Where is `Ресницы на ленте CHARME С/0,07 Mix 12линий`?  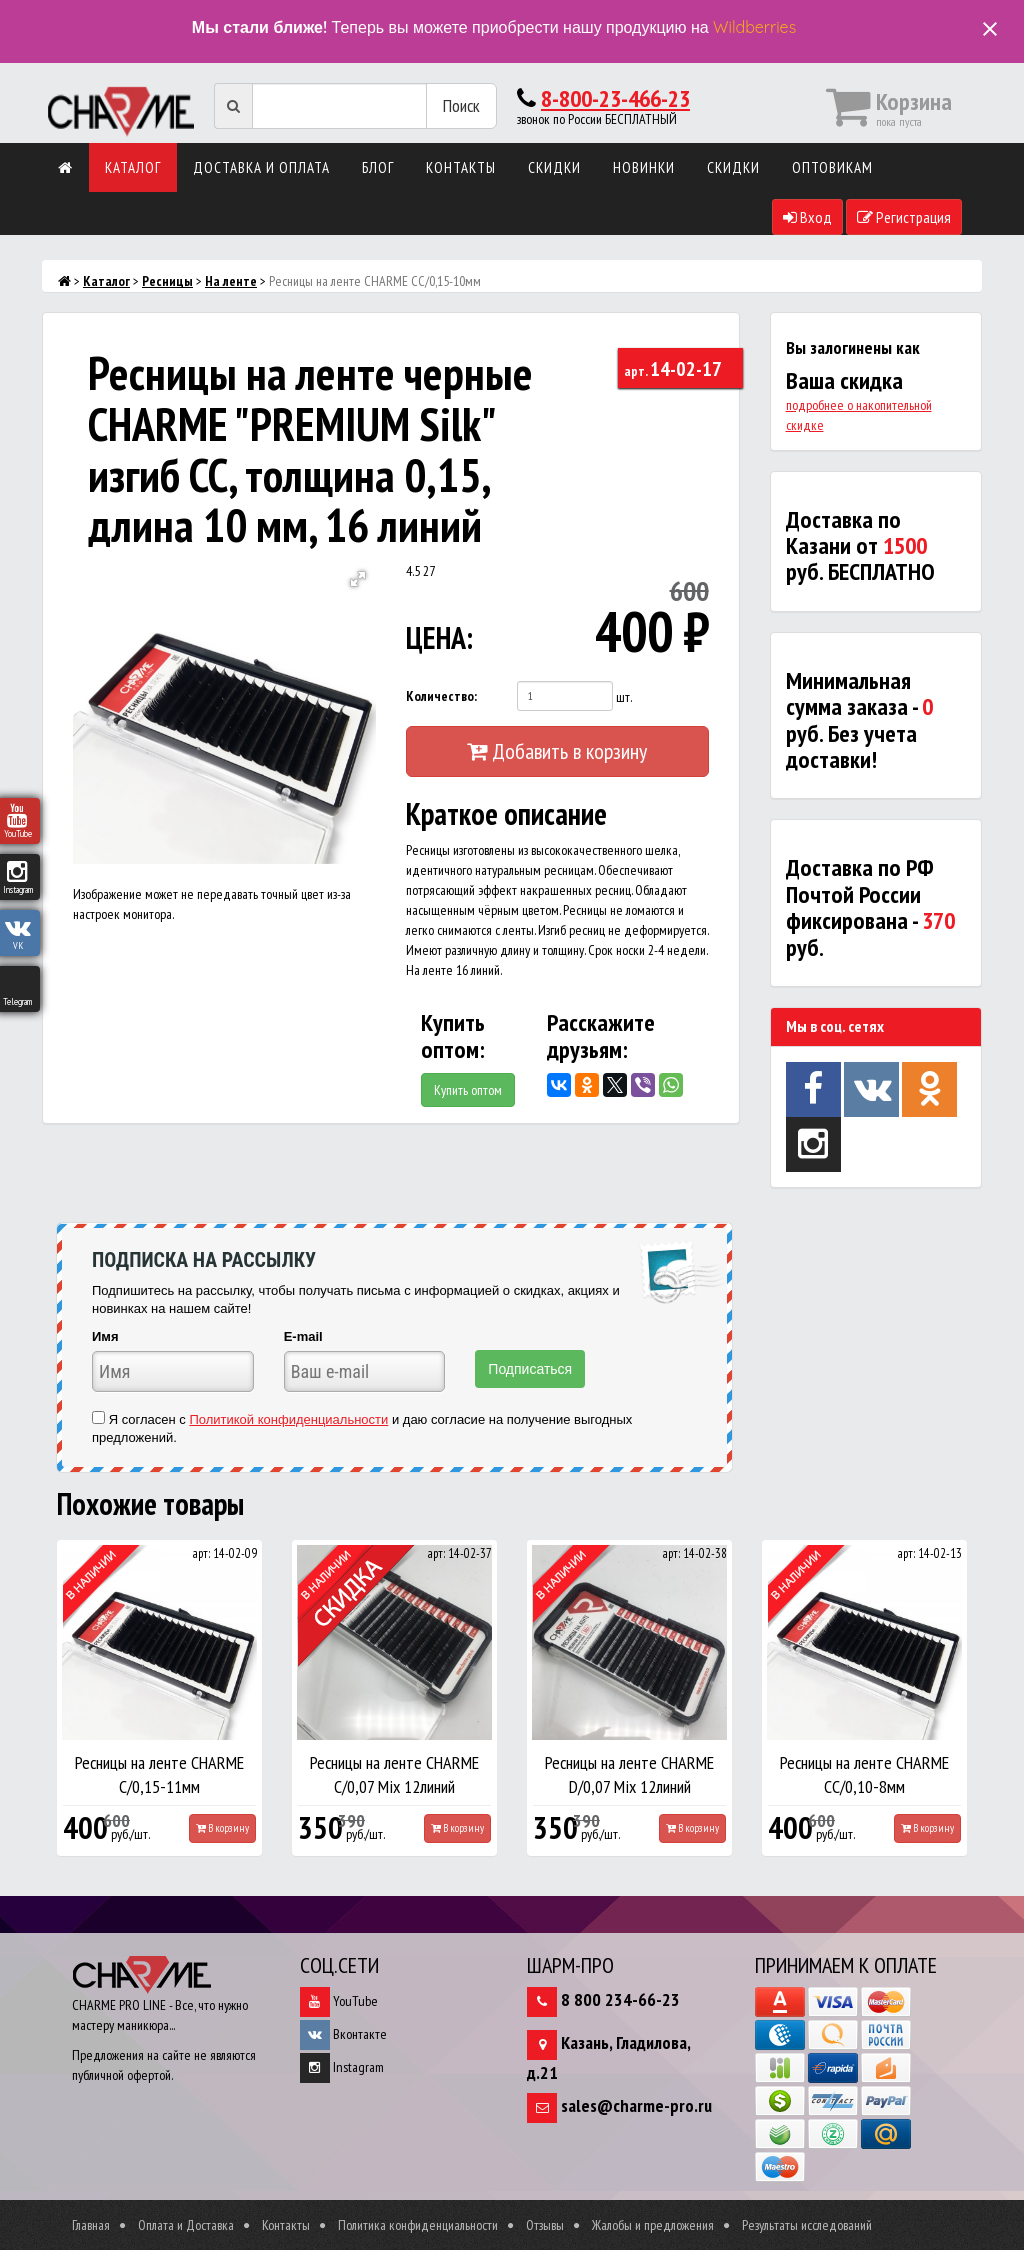 Ресницы на ленте CHARME С/0,07 Mix 12линий is located at coordinates (394, 1774).